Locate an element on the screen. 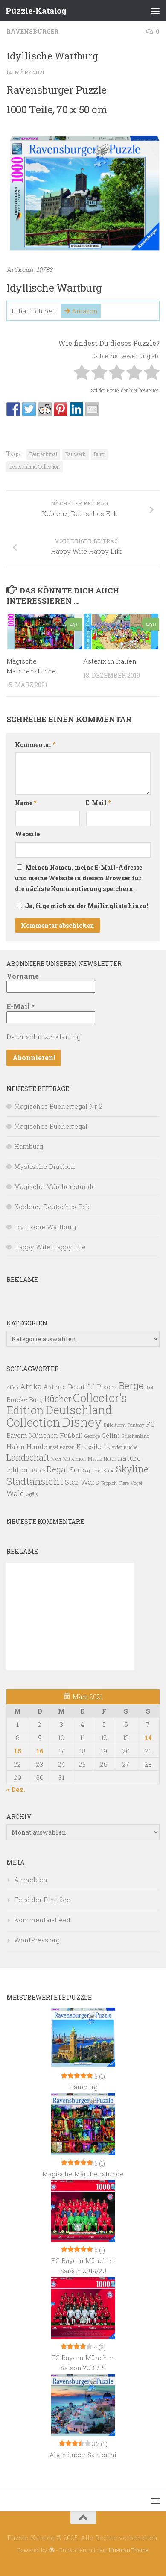 The width and height of the screenshot is (166, 2576). Name is located at coordinates (25, 803).